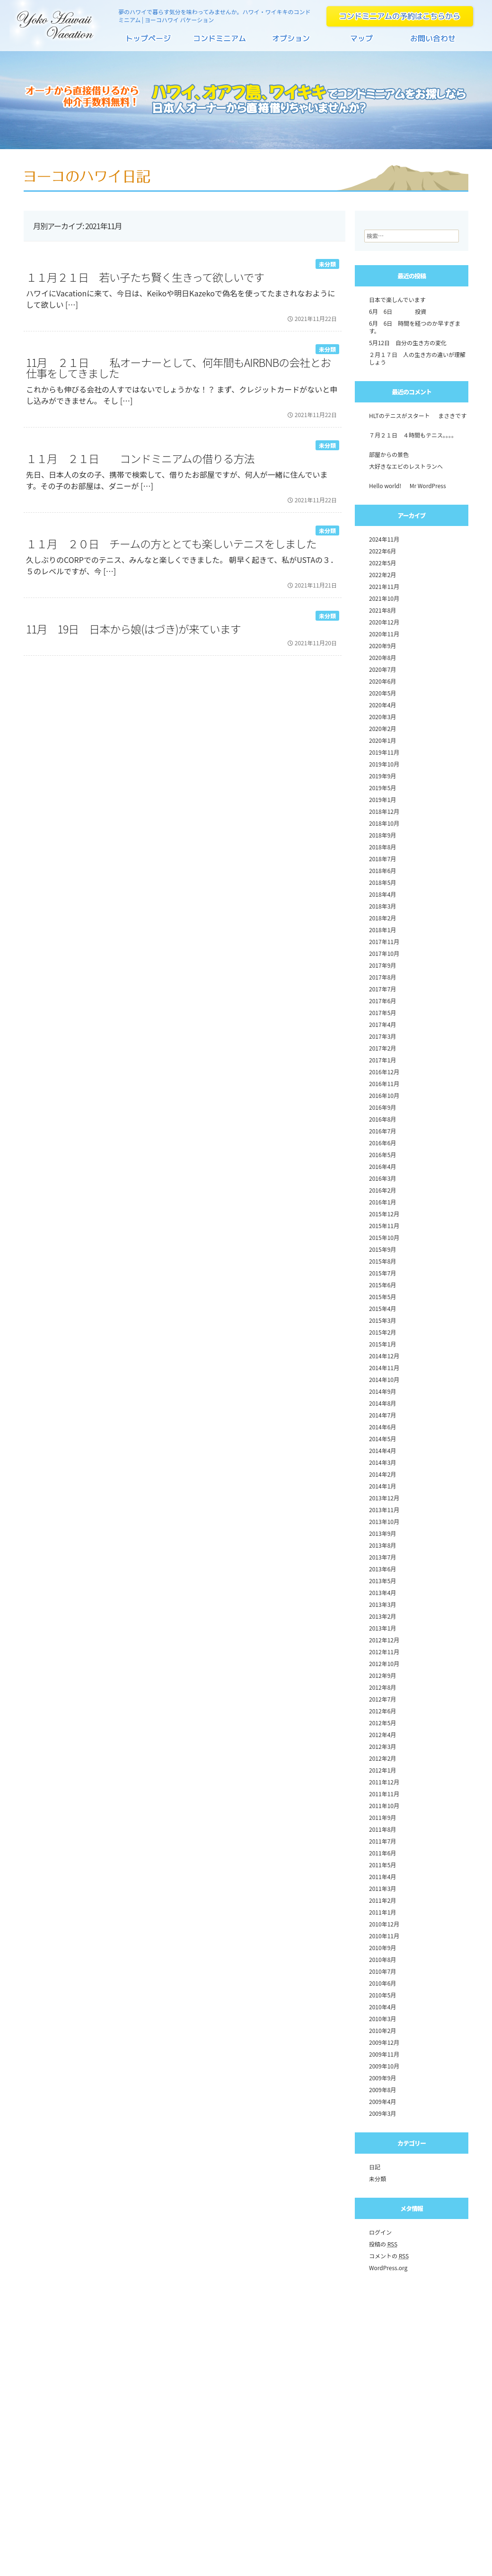 This screenshot has width=492, height=2576. What do you see at coordinates (382, 1971) in the screenshot?
I see `2010年7月` at bounding box center [382, 1971].